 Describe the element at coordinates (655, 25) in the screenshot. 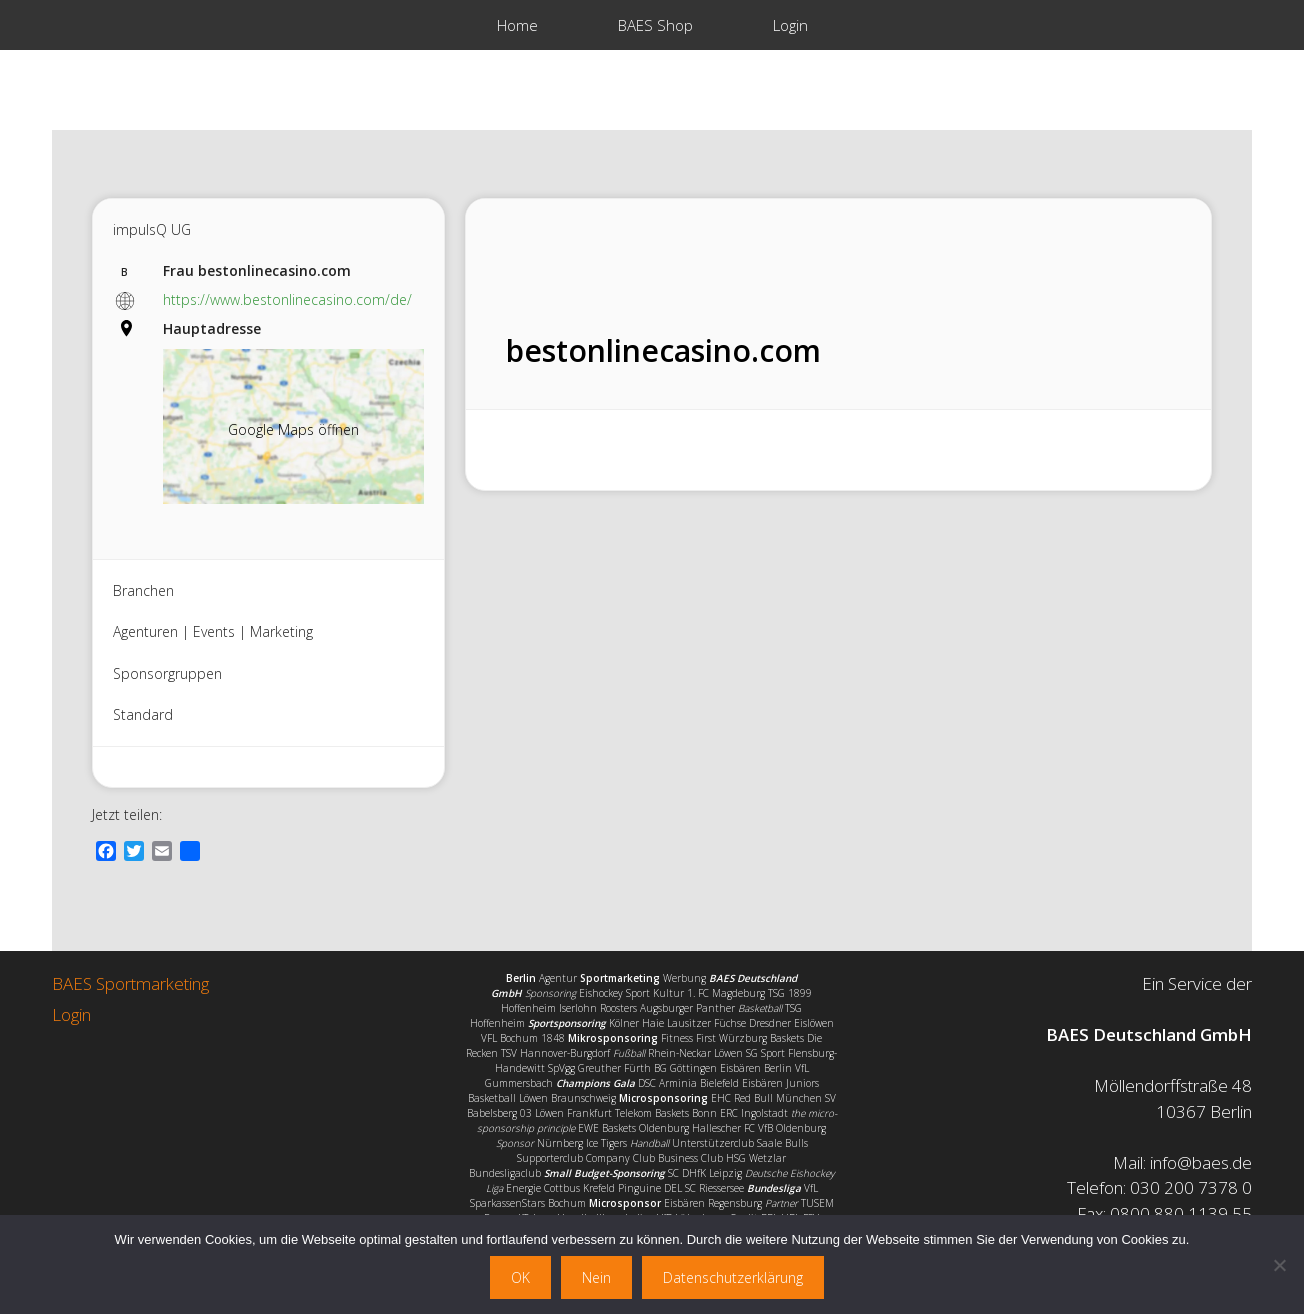

I see `BAES Shop` at that location.